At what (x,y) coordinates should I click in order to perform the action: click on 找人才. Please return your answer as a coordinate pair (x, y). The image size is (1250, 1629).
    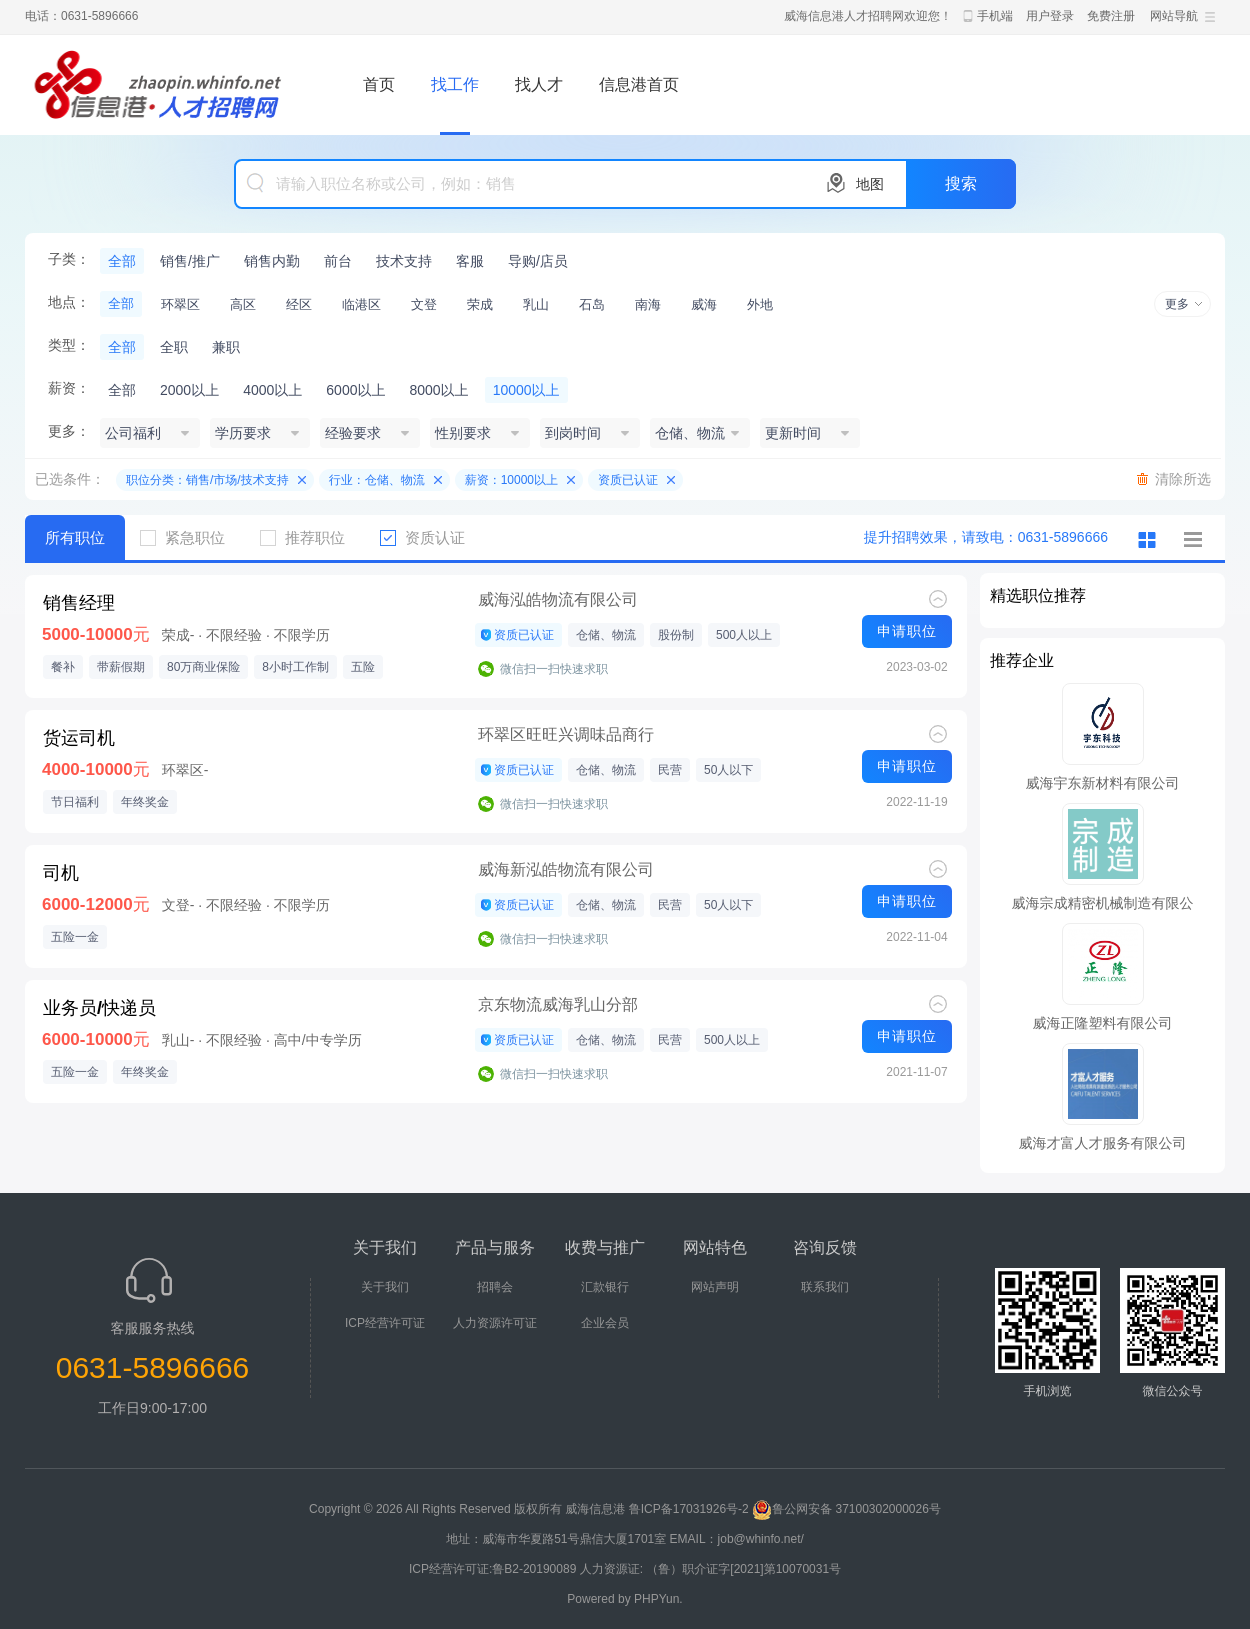
    Looking at the image, I should click on (539, 84).